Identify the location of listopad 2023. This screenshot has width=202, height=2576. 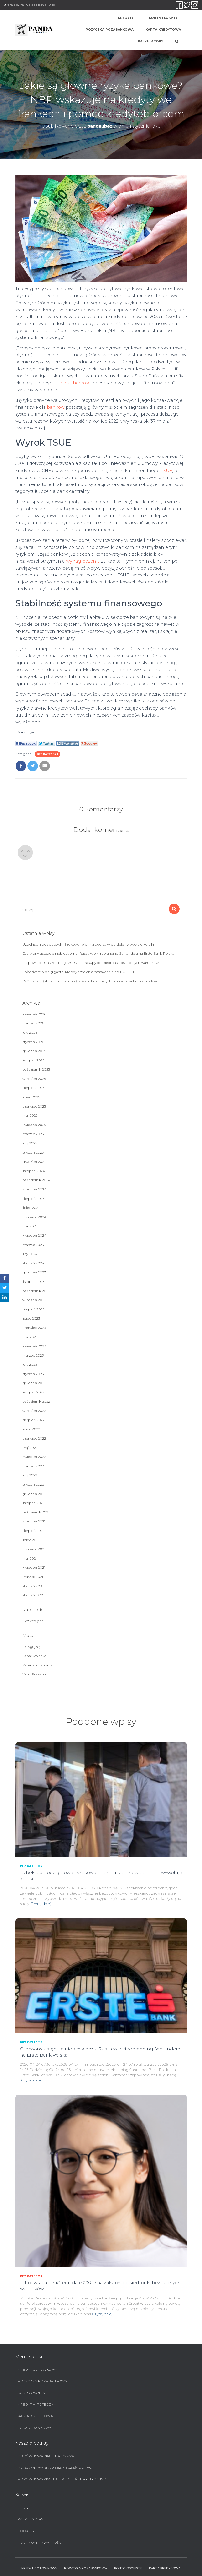
(33, 1281).